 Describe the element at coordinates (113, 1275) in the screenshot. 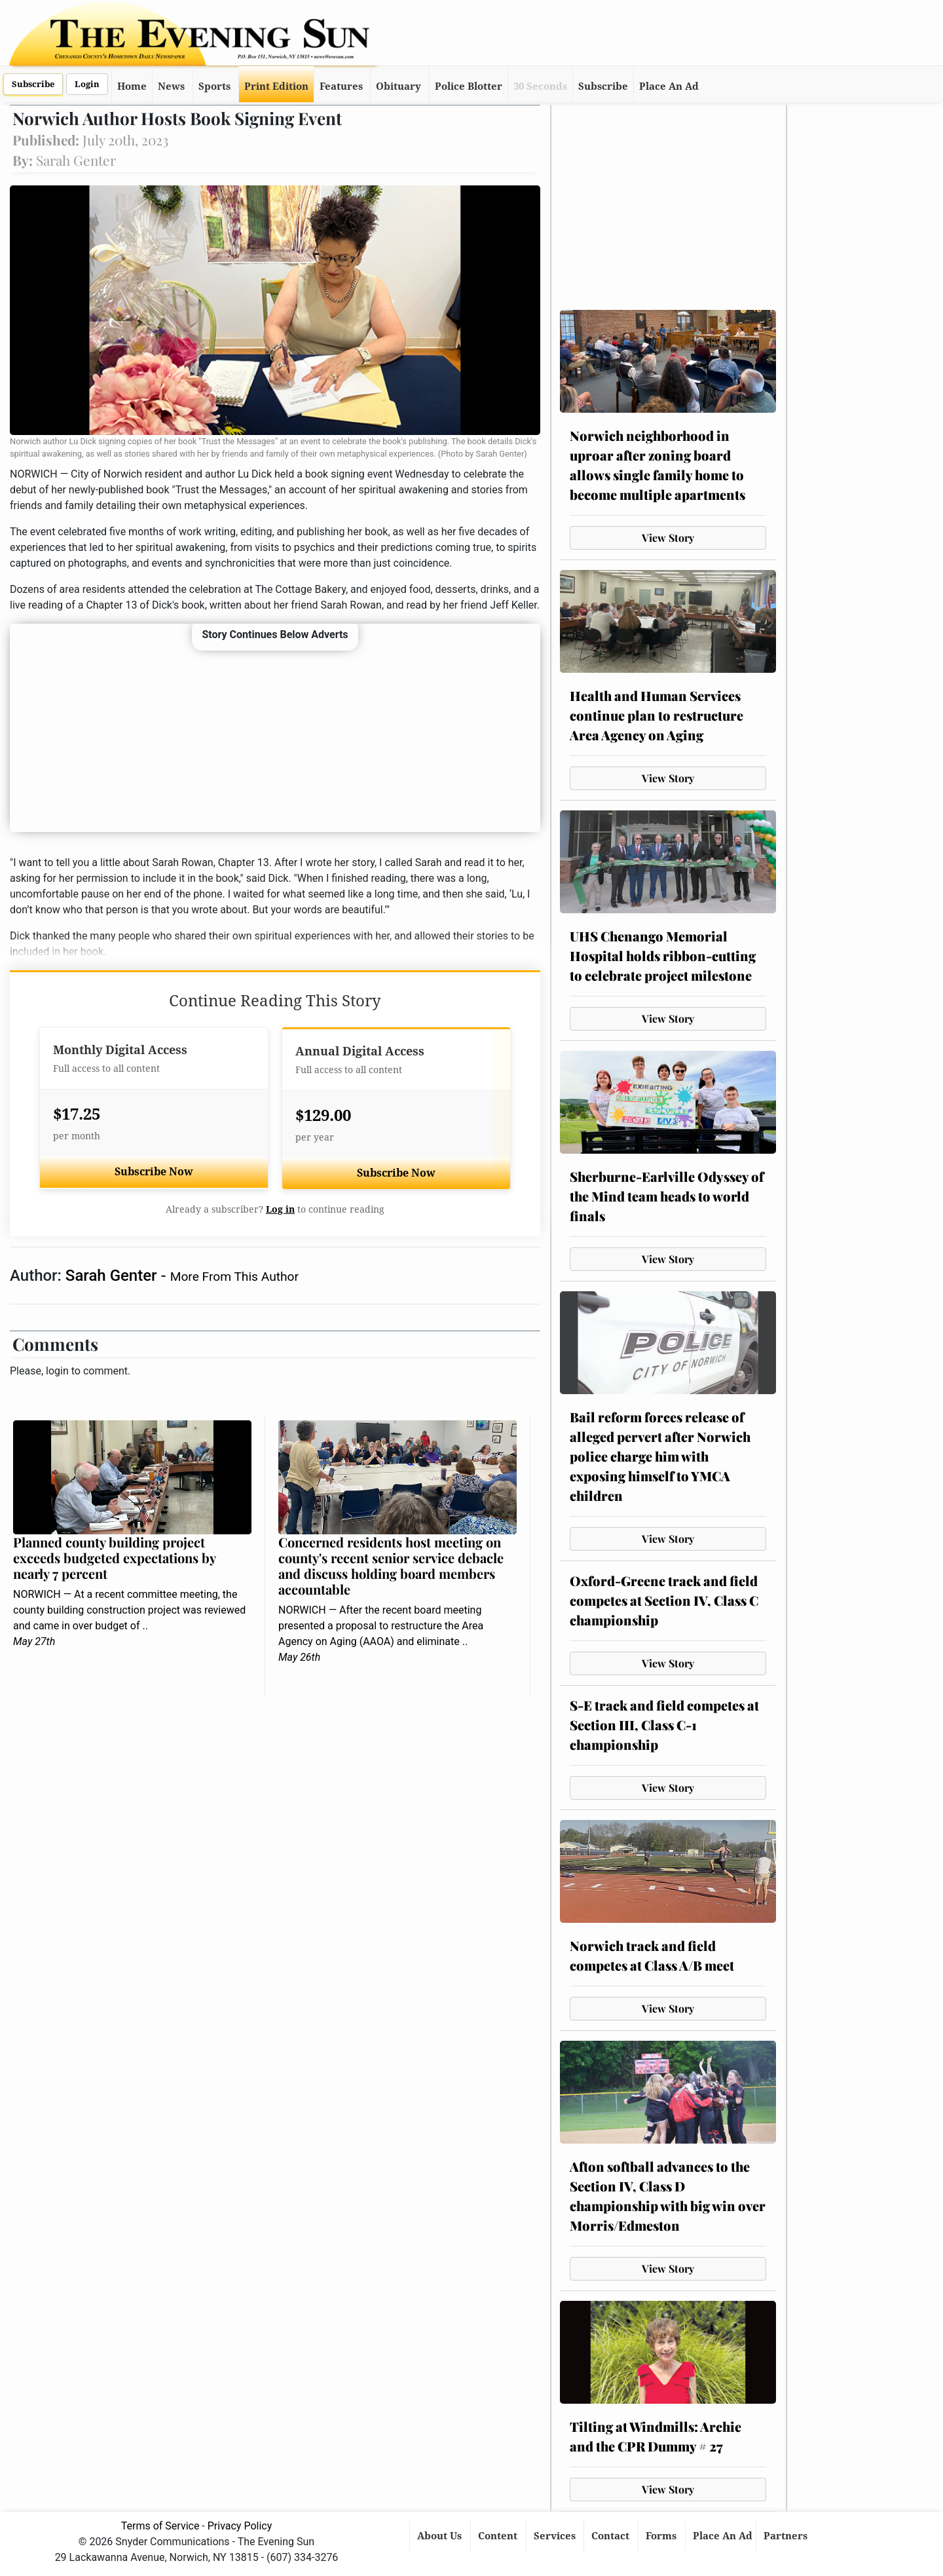

I see `Sarah Genter` at that location.